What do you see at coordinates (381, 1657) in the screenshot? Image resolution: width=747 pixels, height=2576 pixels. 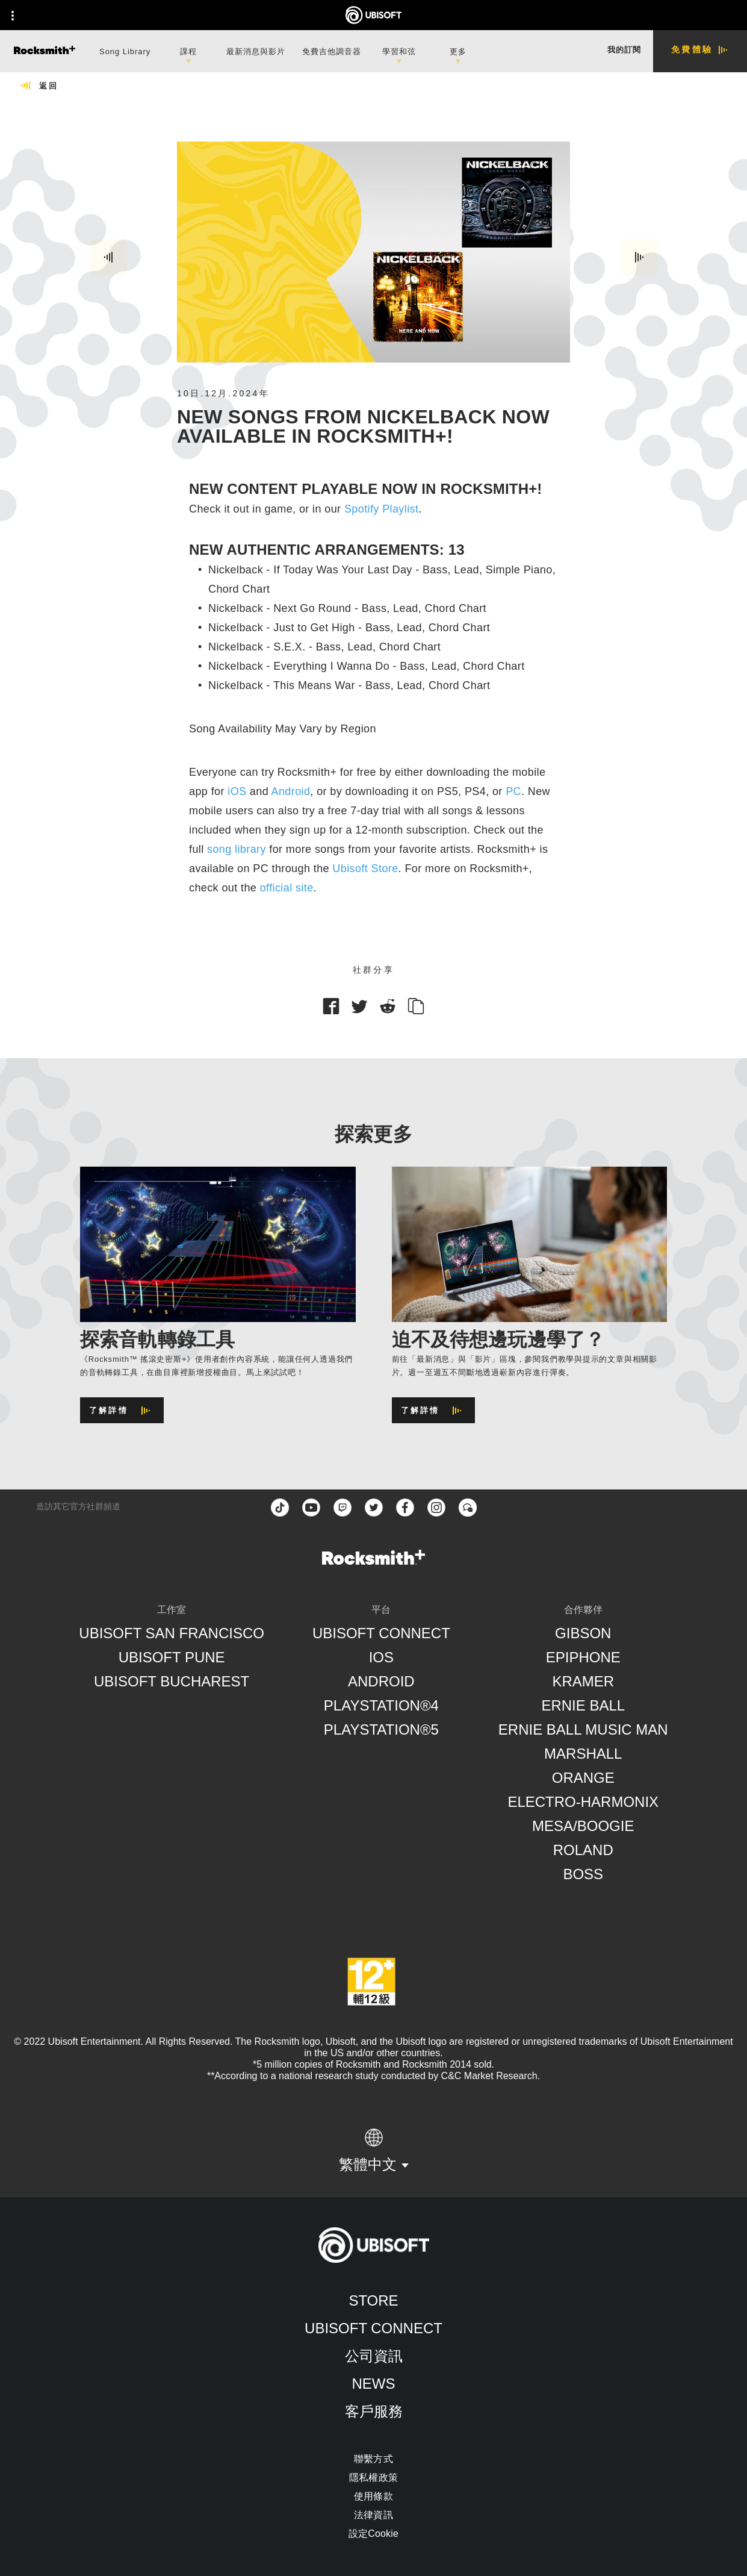 I see `[iOS]` at bounding box center [381, 1657].